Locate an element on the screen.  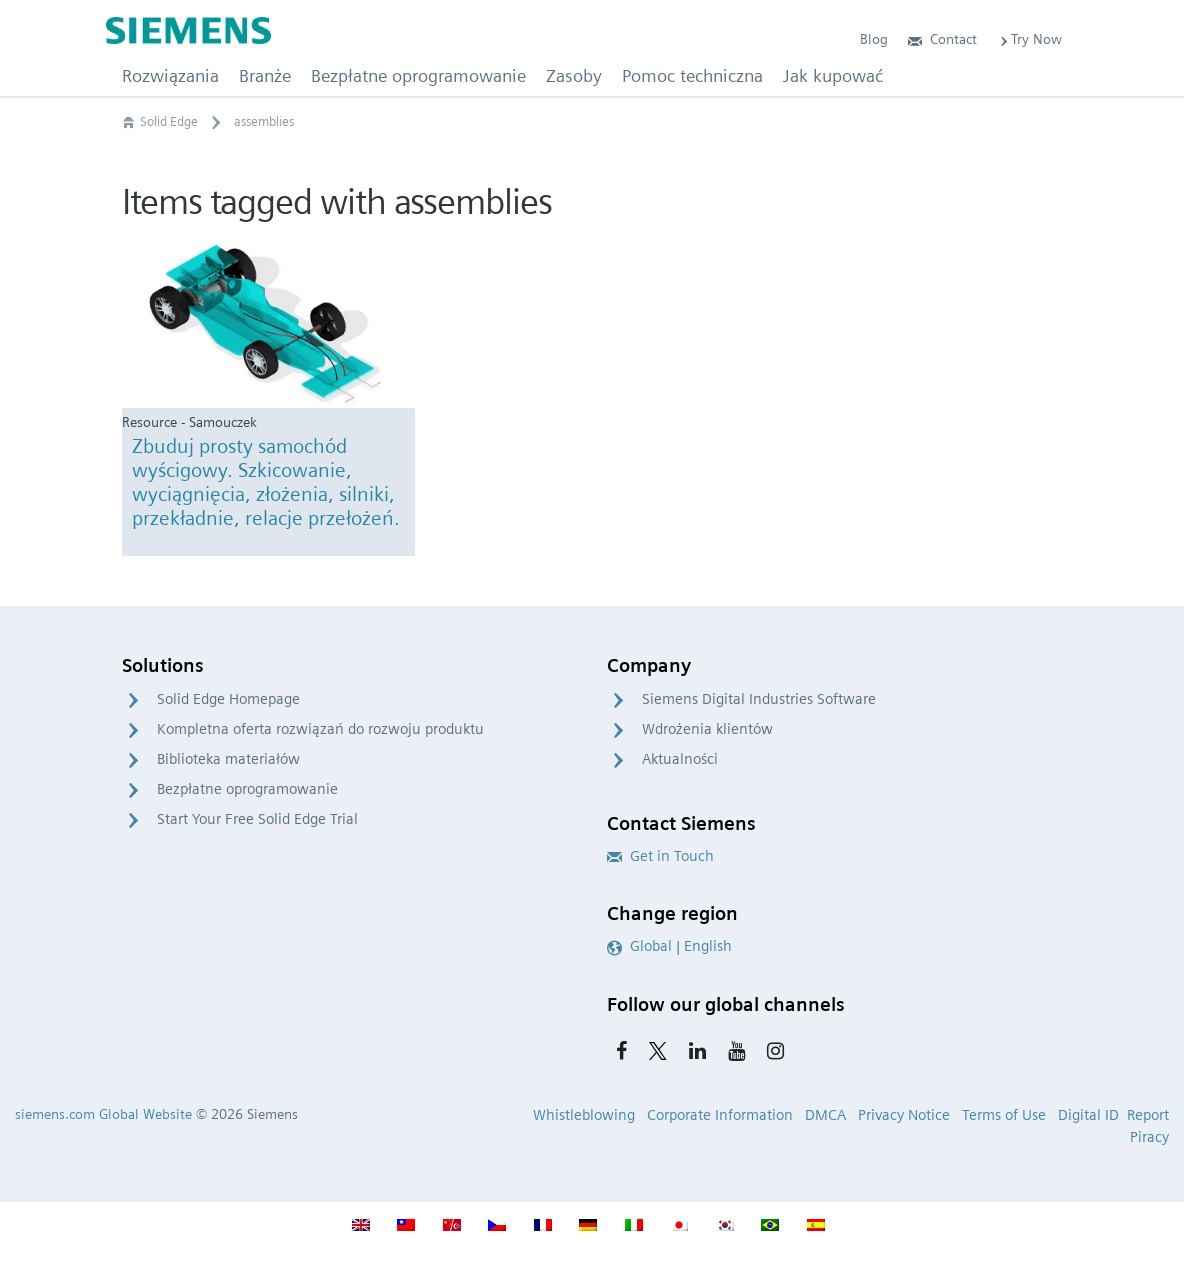
Biblioteka materiałów is located at coordinates (228, 759).